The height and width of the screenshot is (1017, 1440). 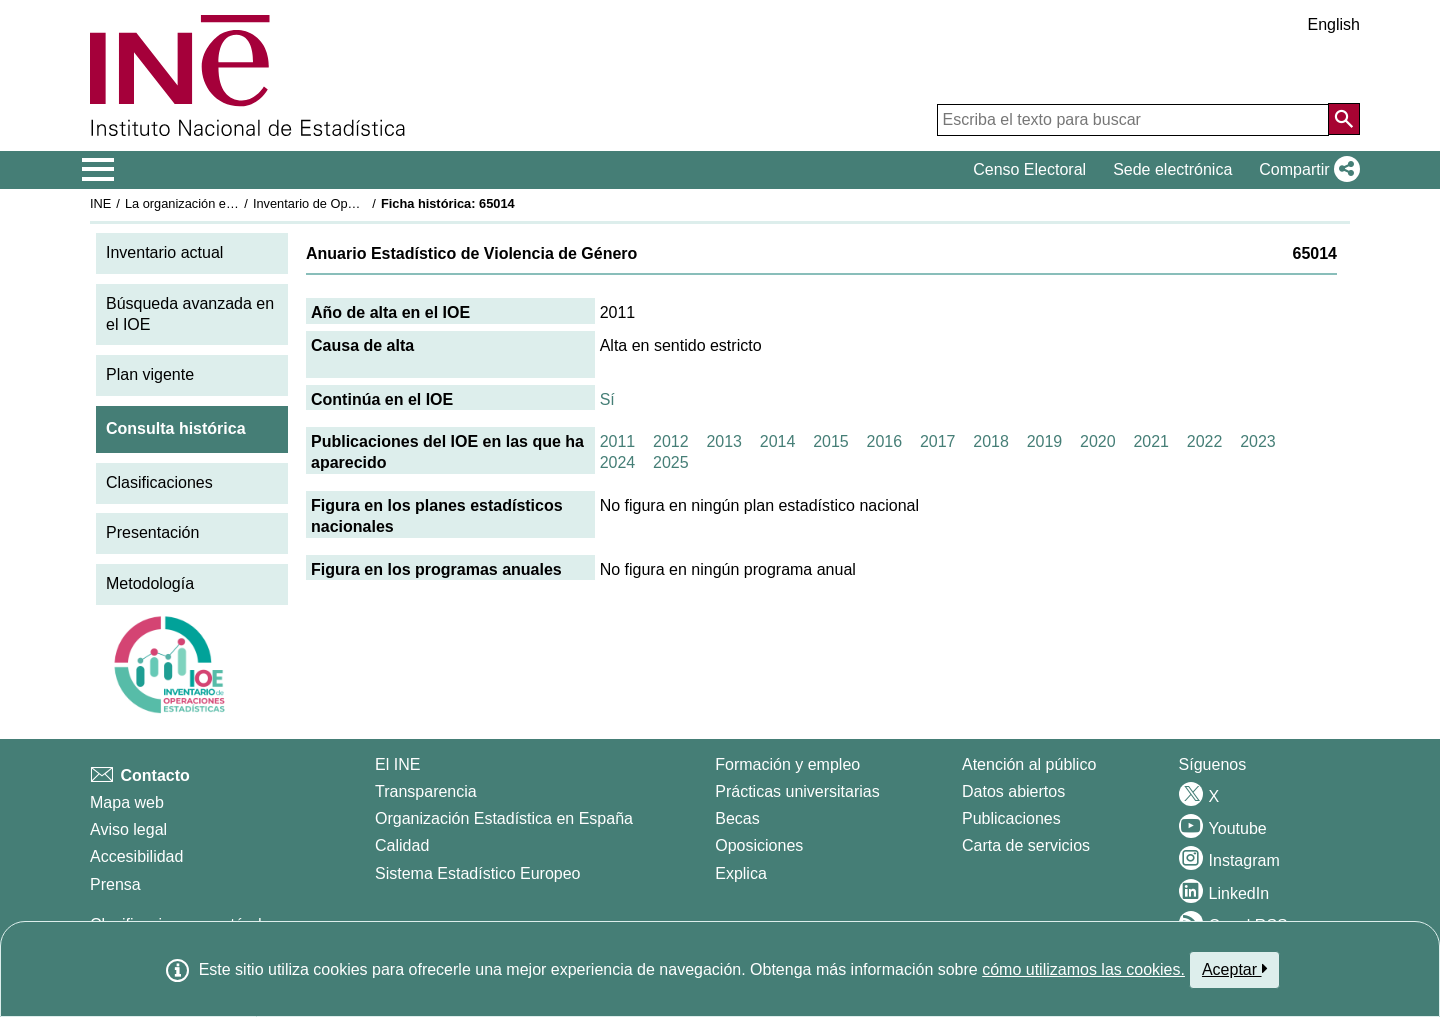 What do you see at coordinates (831, 441) in the screenshot?
I see `2015` at bounding box center [831, 441].